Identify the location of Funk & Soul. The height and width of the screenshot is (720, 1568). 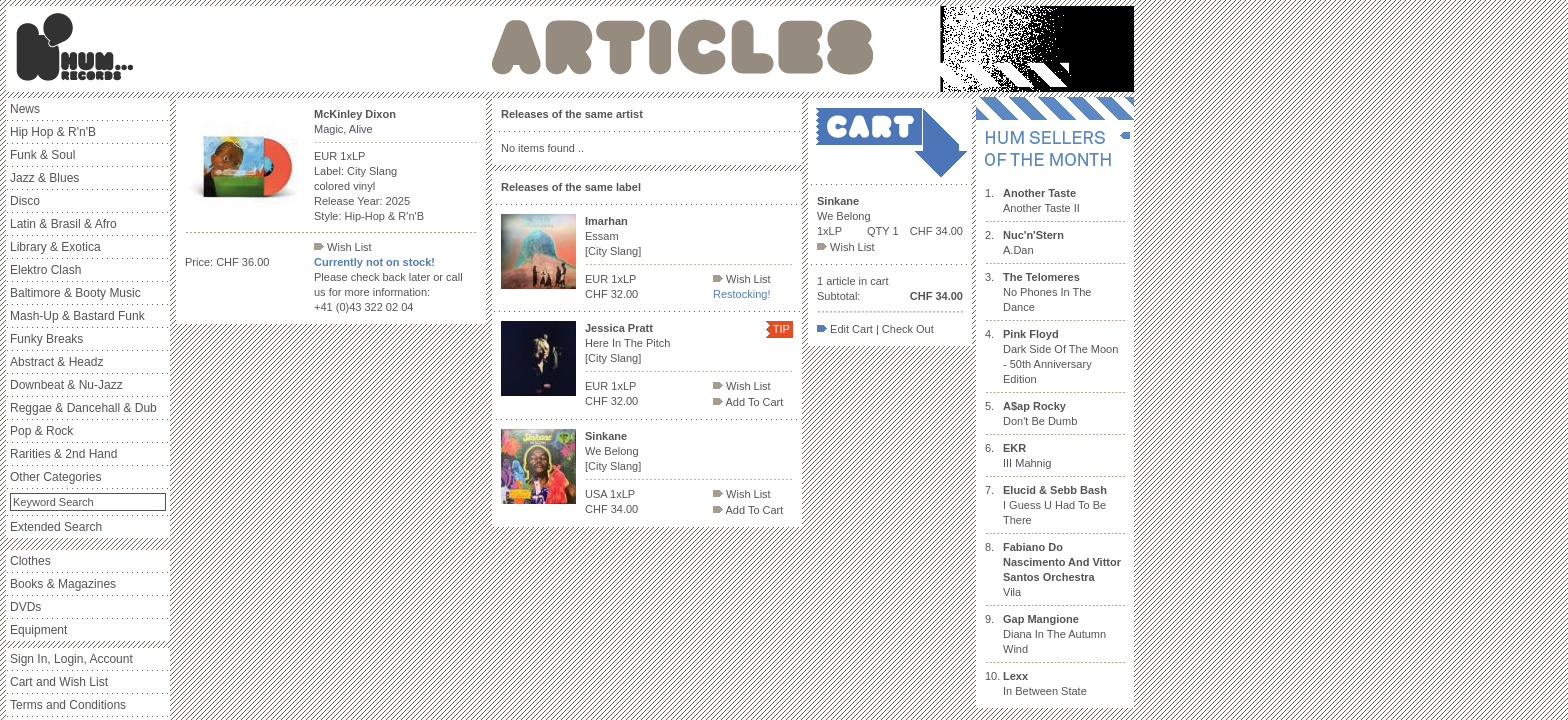
(42, 155).